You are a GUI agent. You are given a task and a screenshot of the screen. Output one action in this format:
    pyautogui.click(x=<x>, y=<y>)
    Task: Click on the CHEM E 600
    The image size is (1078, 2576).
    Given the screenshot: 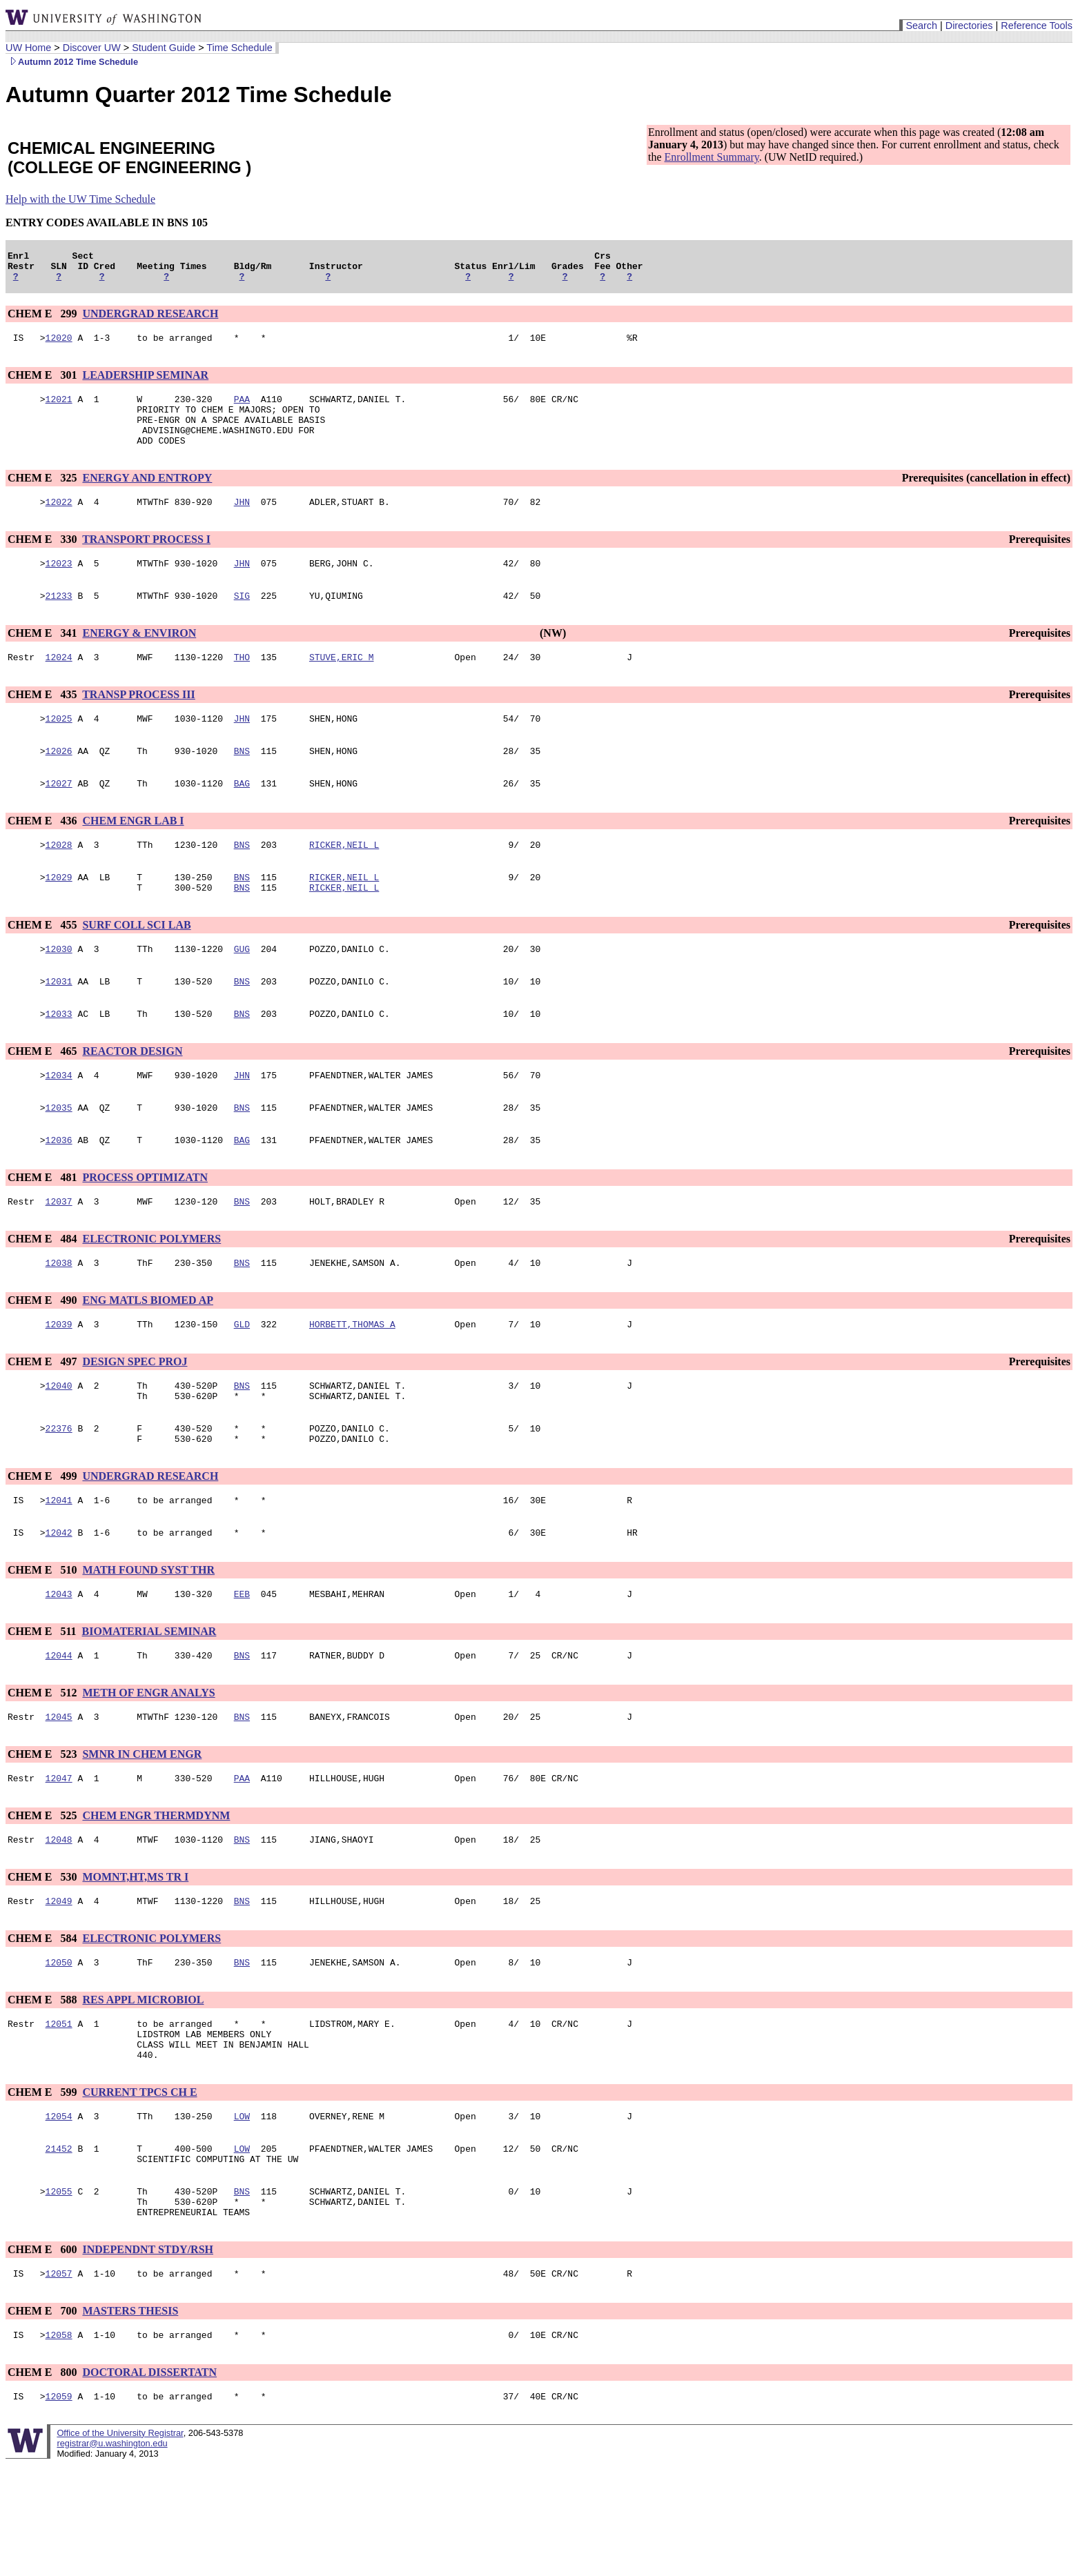 What is the action you would take?
    pyautogui.click(x=43, y=2355)
    